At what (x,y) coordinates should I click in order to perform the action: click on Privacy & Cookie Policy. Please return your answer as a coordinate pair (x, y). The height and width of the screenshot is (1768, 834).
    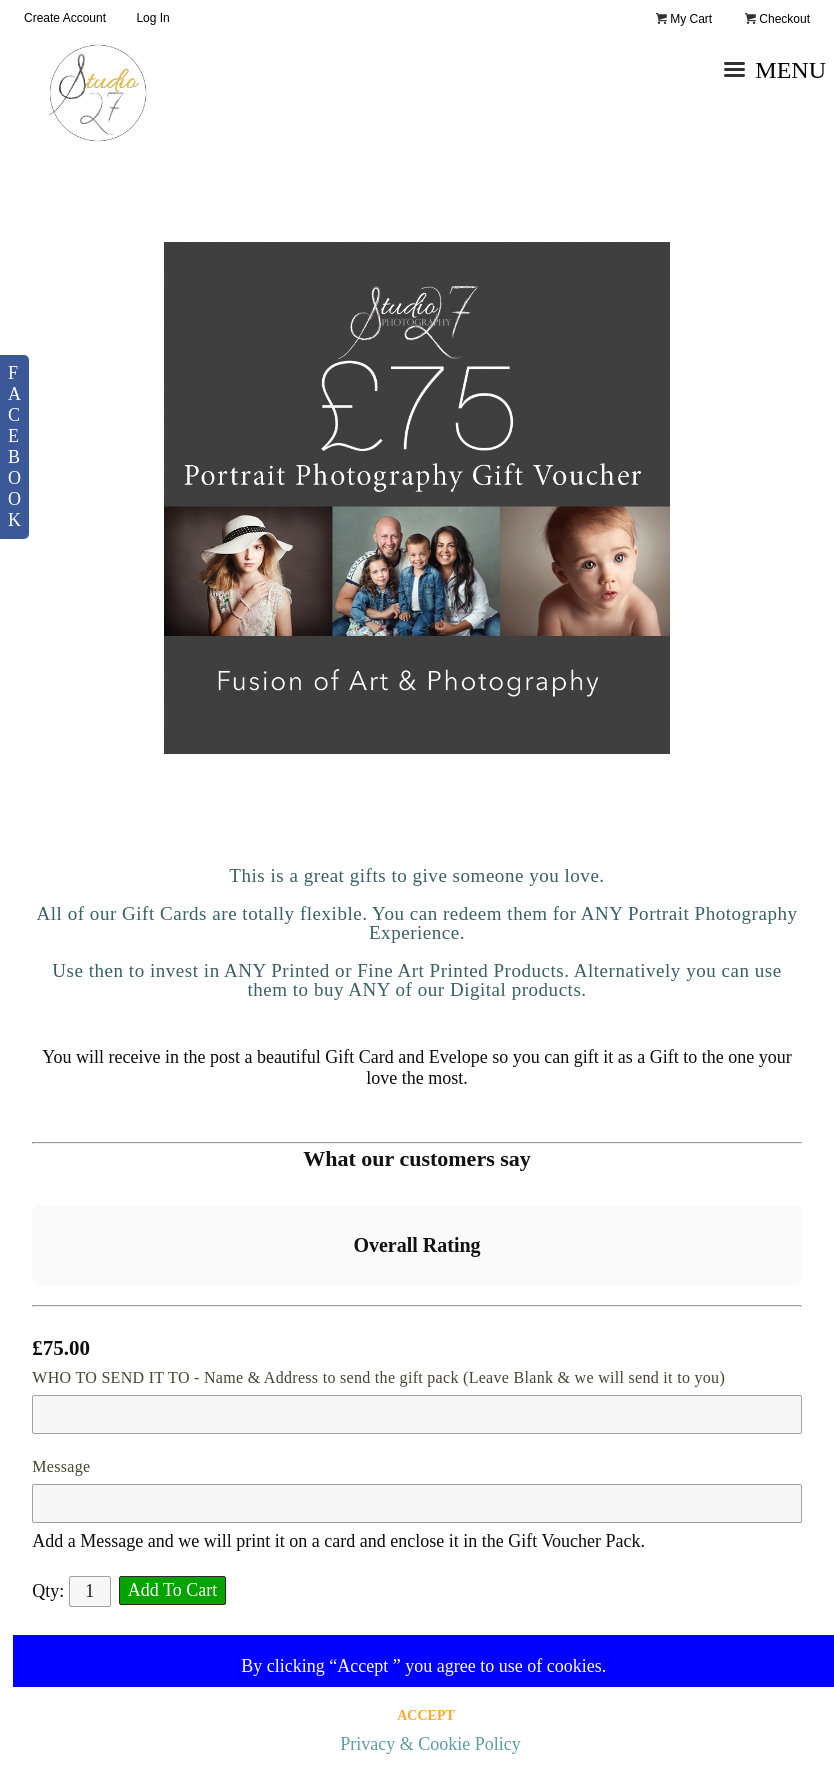
    Looking at the image, I should click on (430, 1744).